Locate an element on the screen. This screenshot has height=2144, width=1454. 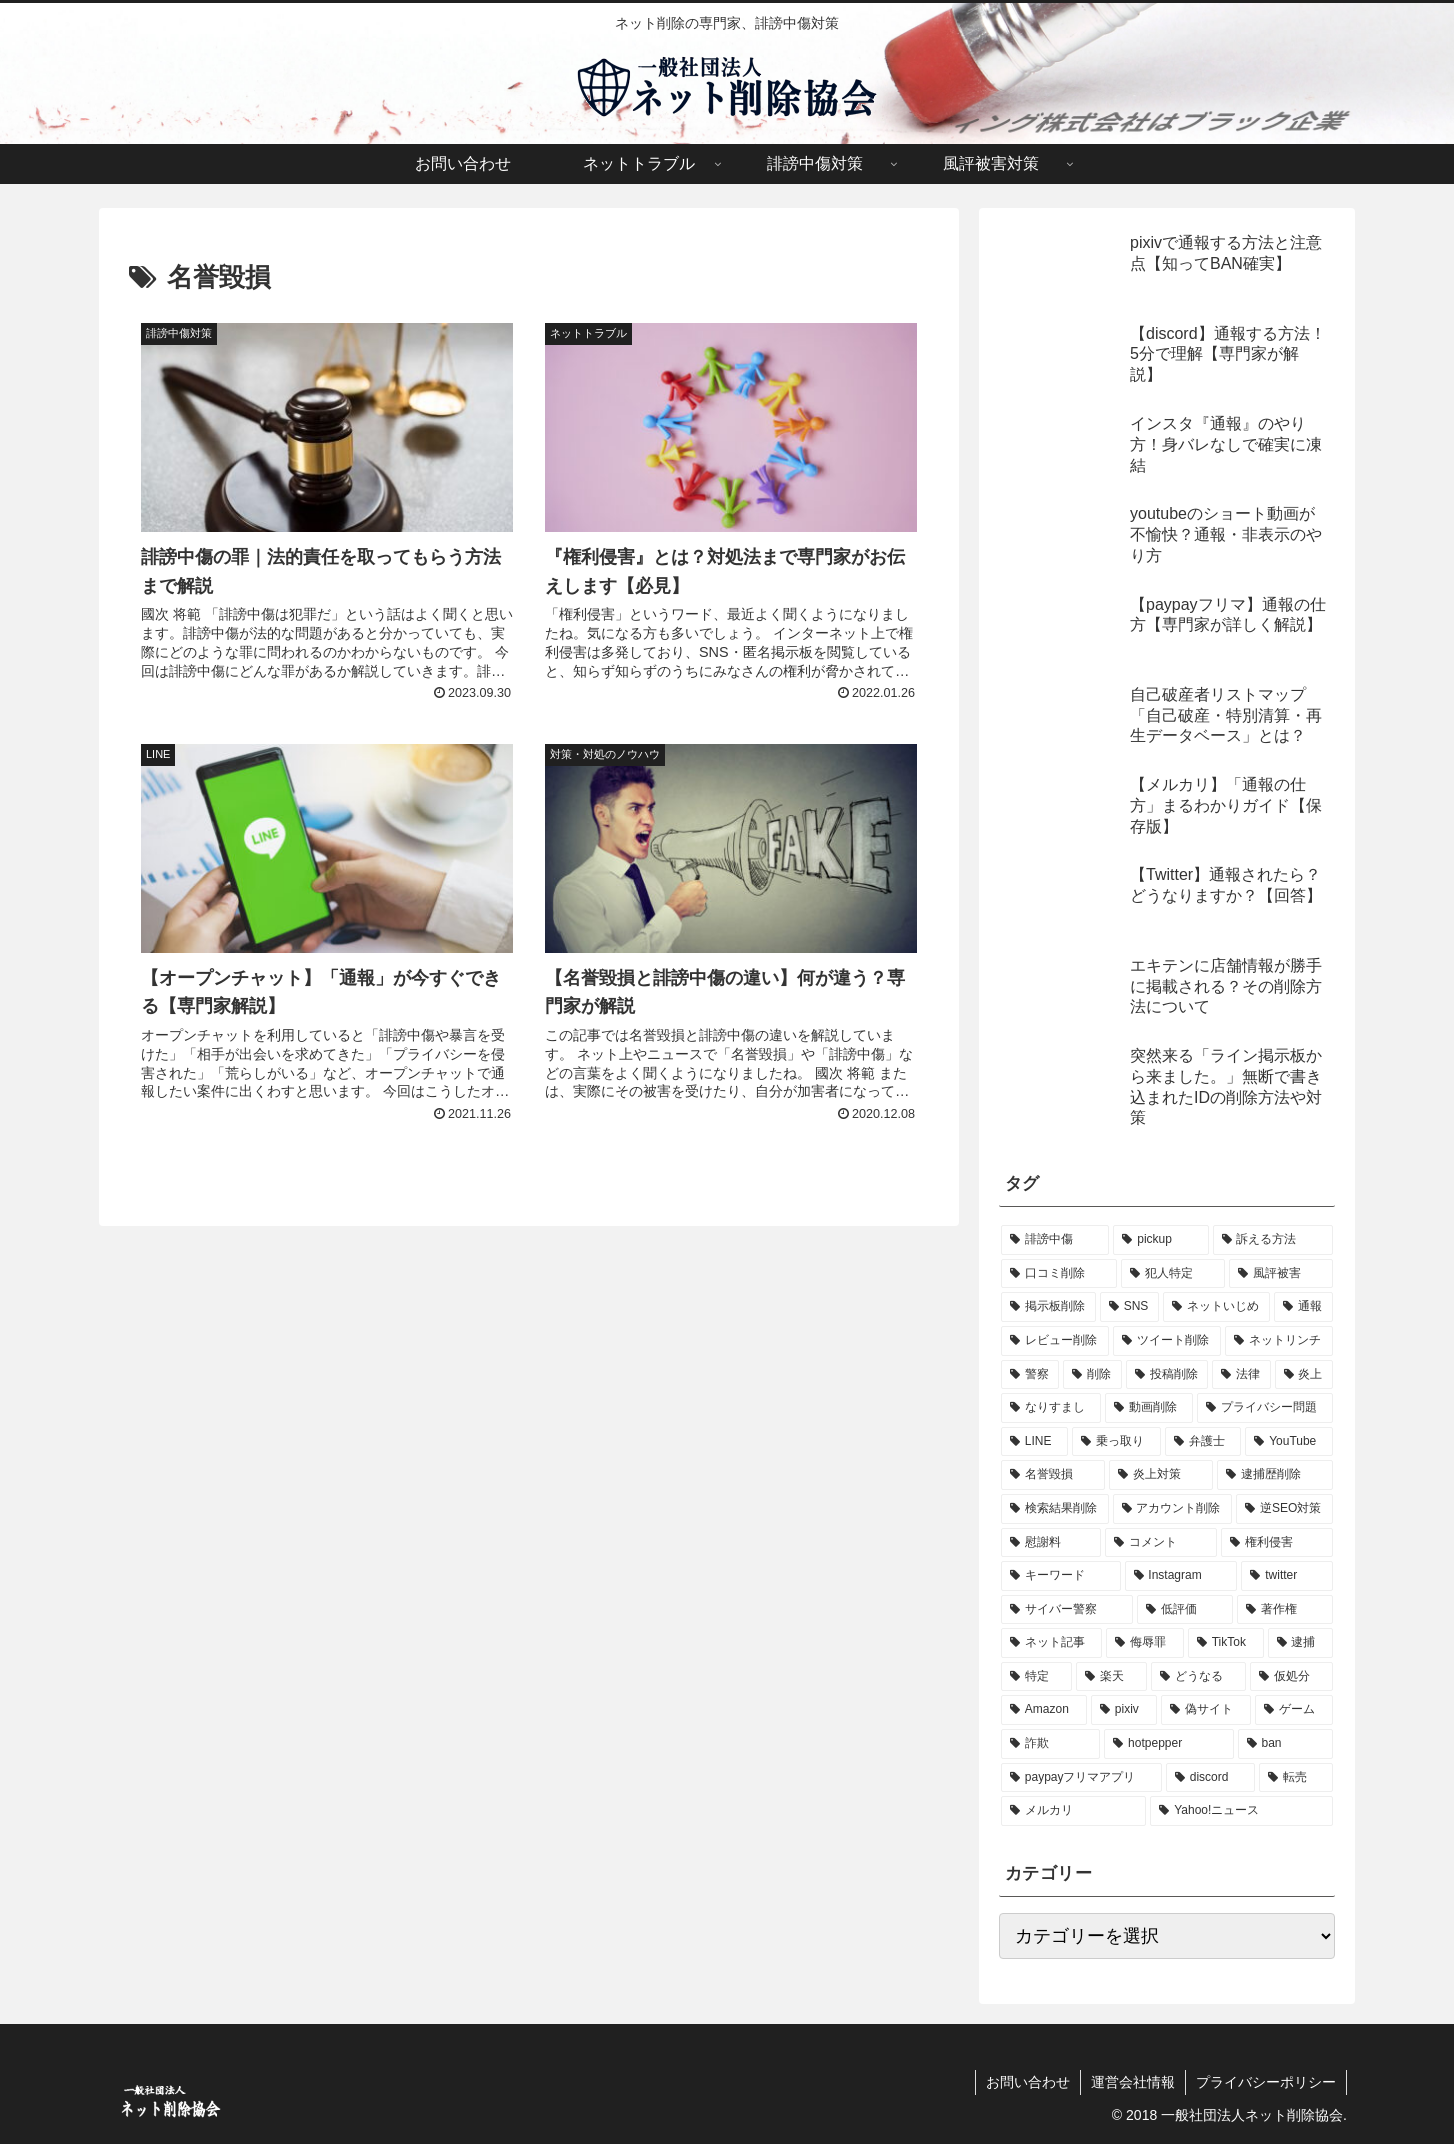
[プライバシー問題 (6個の項目)] is located at coordinates (1265, 1408).